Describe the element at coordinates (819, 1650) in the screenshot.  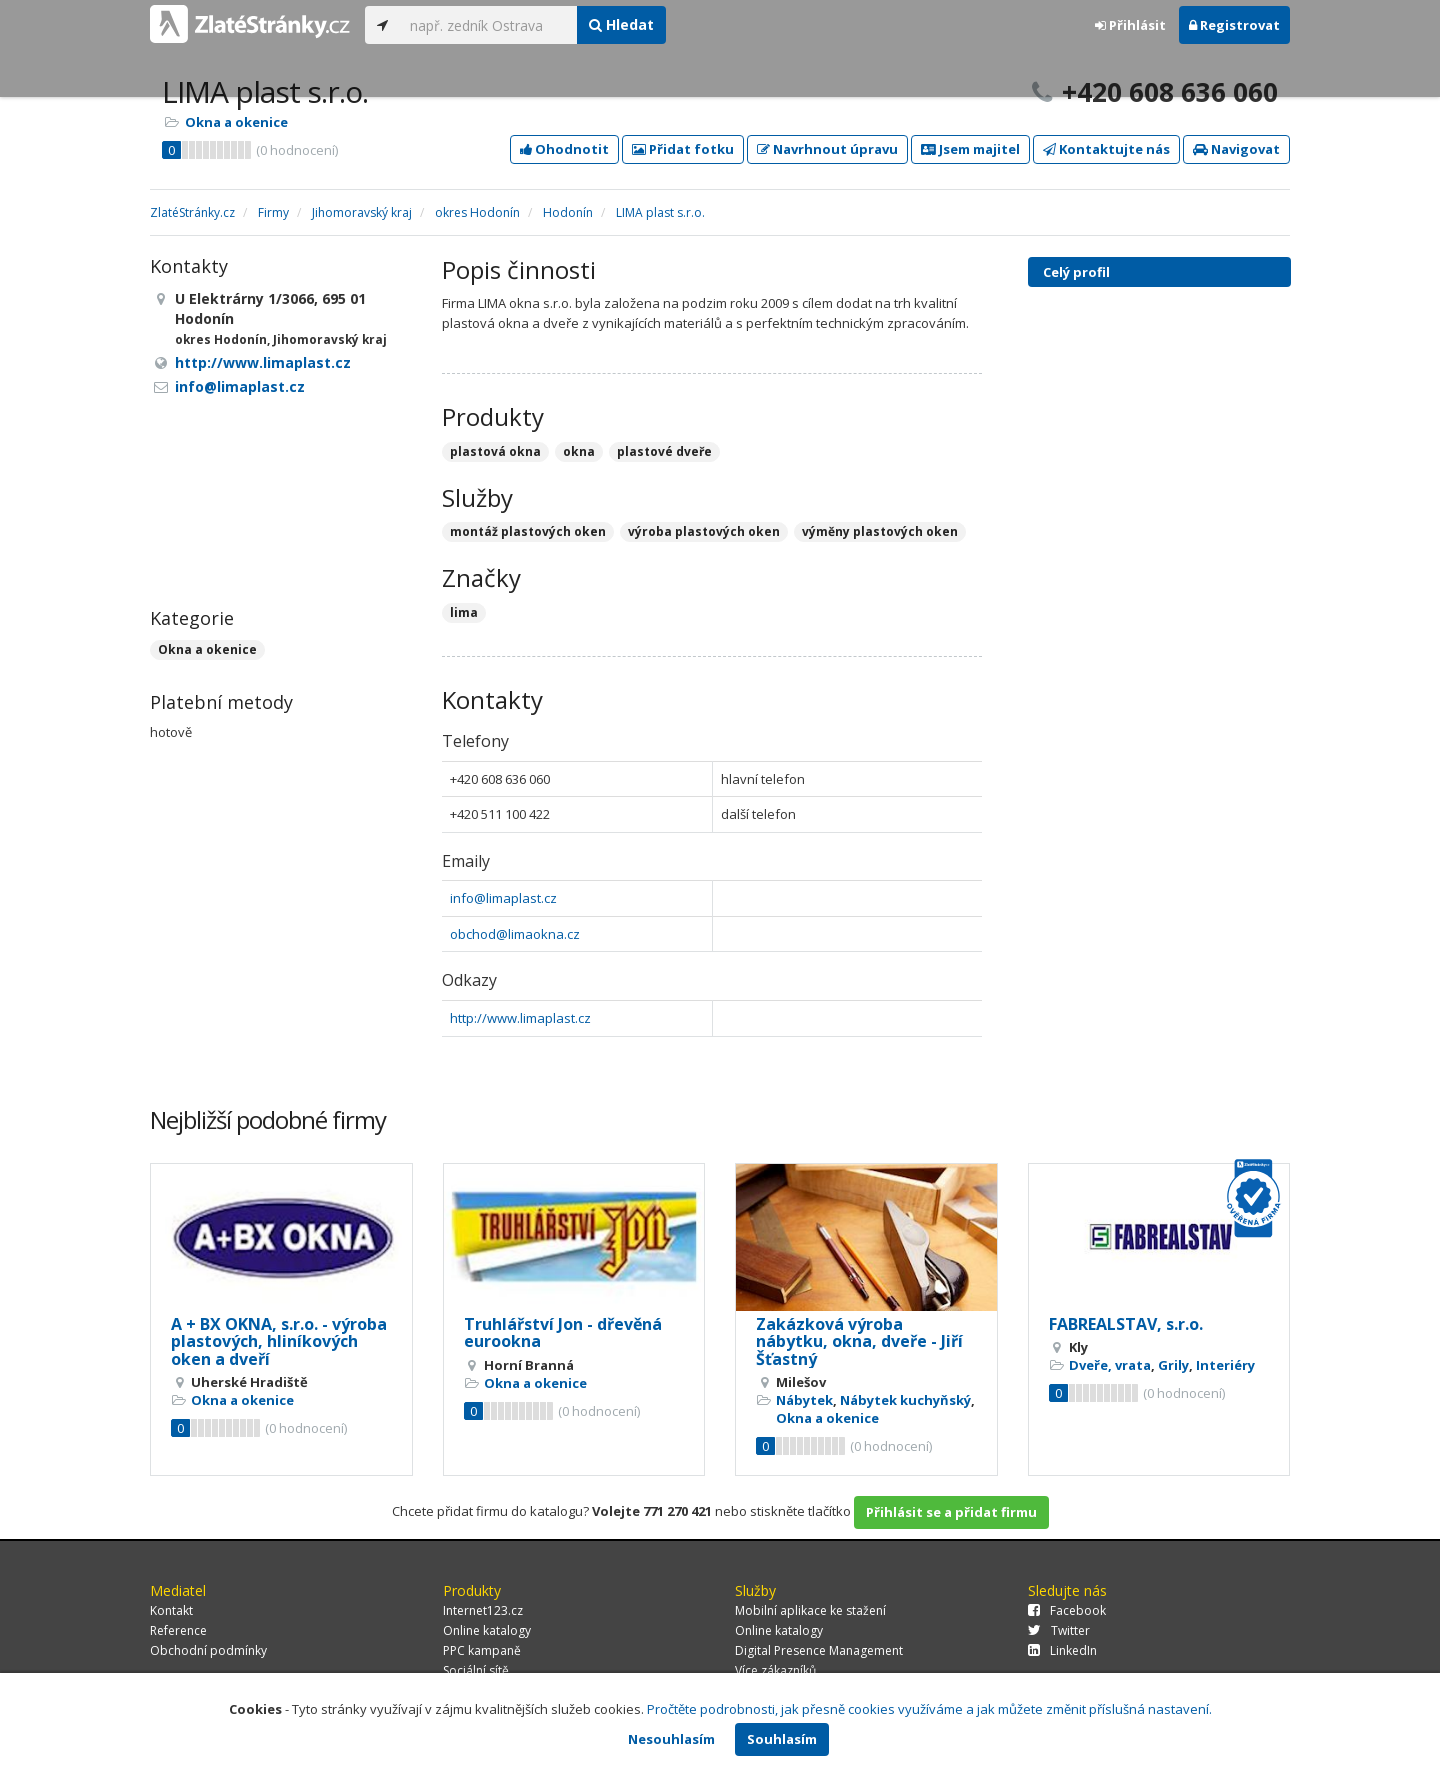
I see `Digital Presence Management` at that location.